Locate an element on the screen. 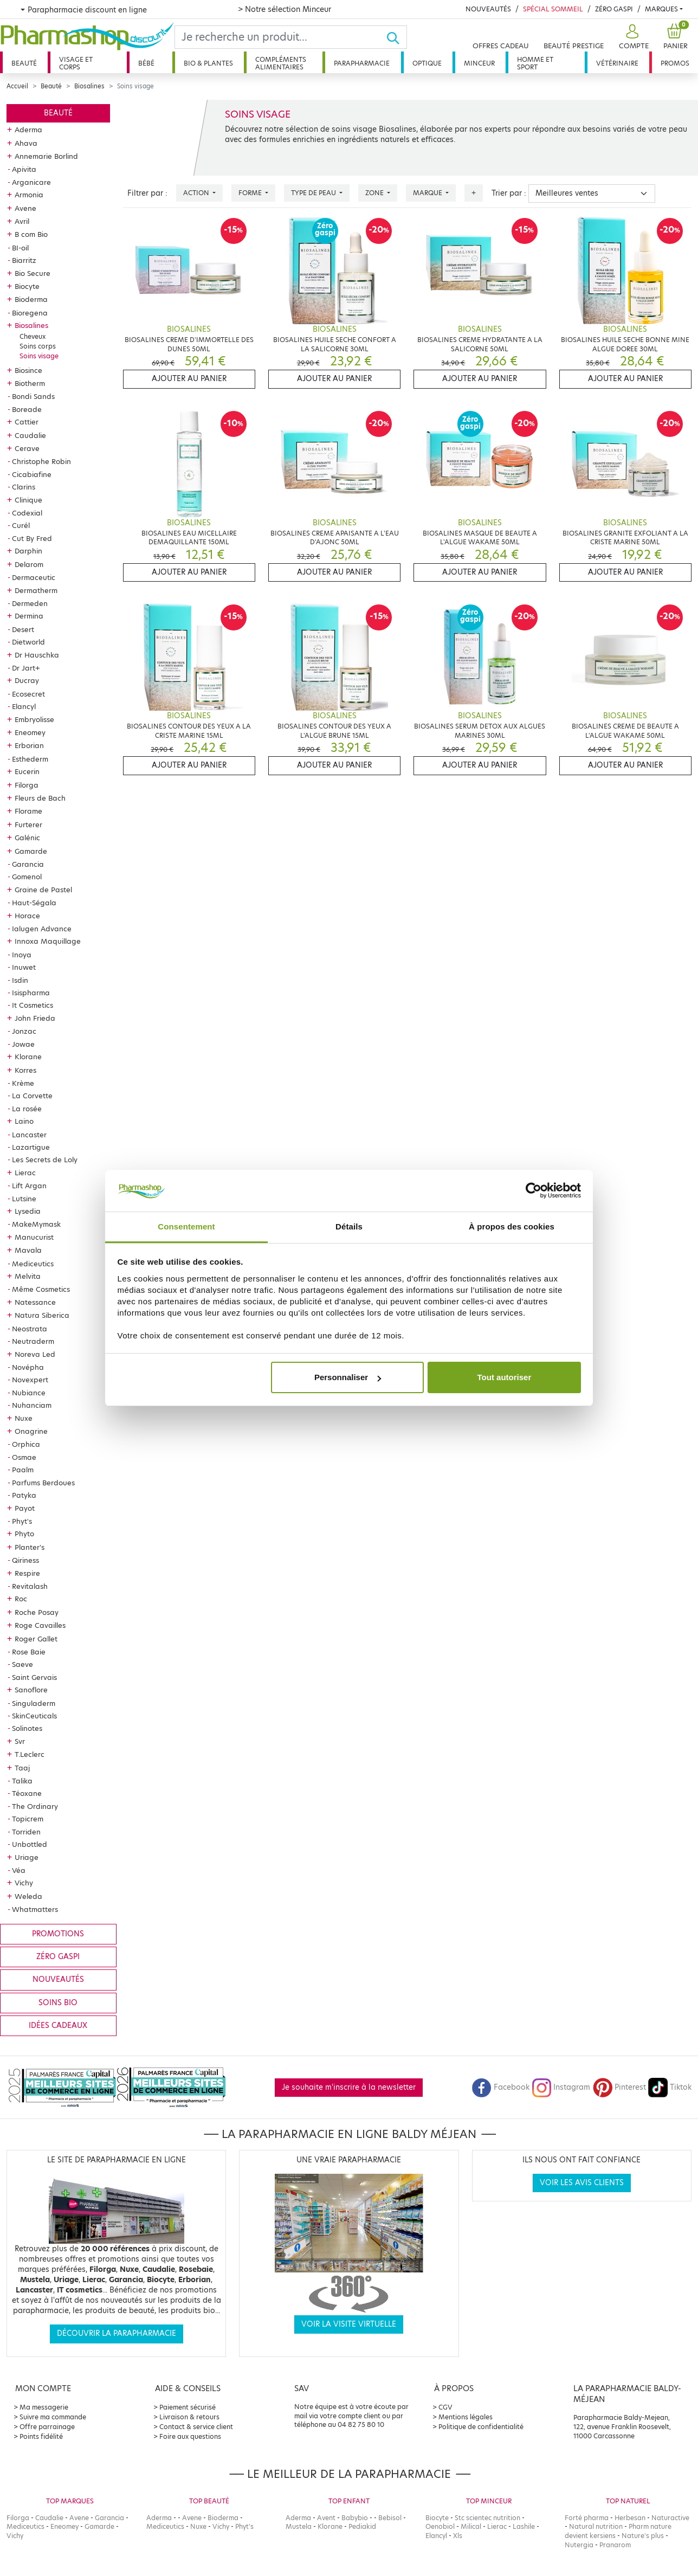 The height and width of the screenshot is (2576, 698). Caudalie is located at coordinates (30, 435).